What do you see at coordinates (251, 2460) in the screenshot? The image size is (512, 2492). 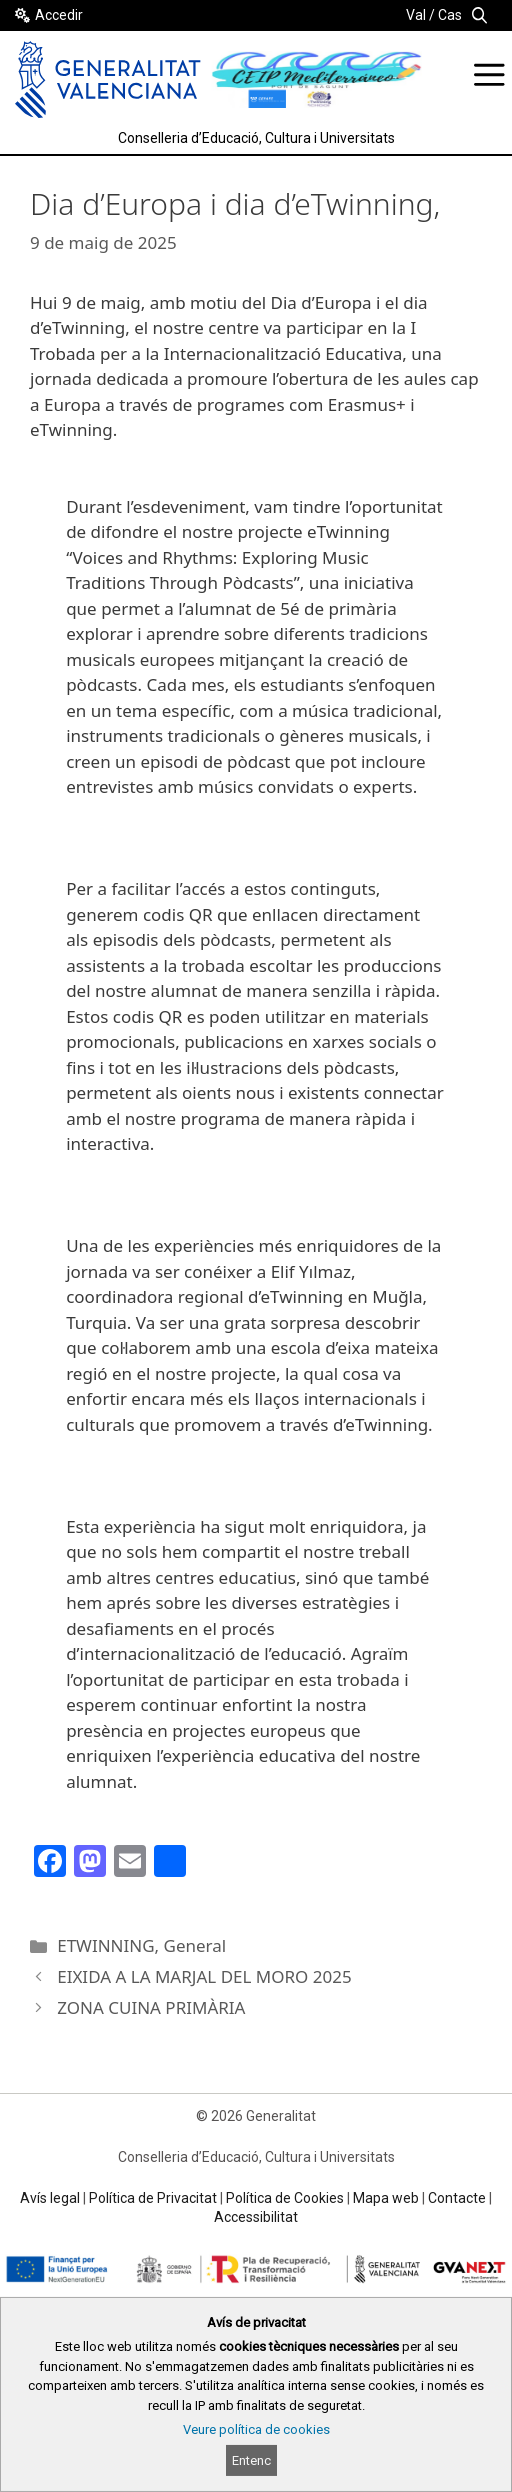 I see `Entenc` at bounding box center [251, 2460].